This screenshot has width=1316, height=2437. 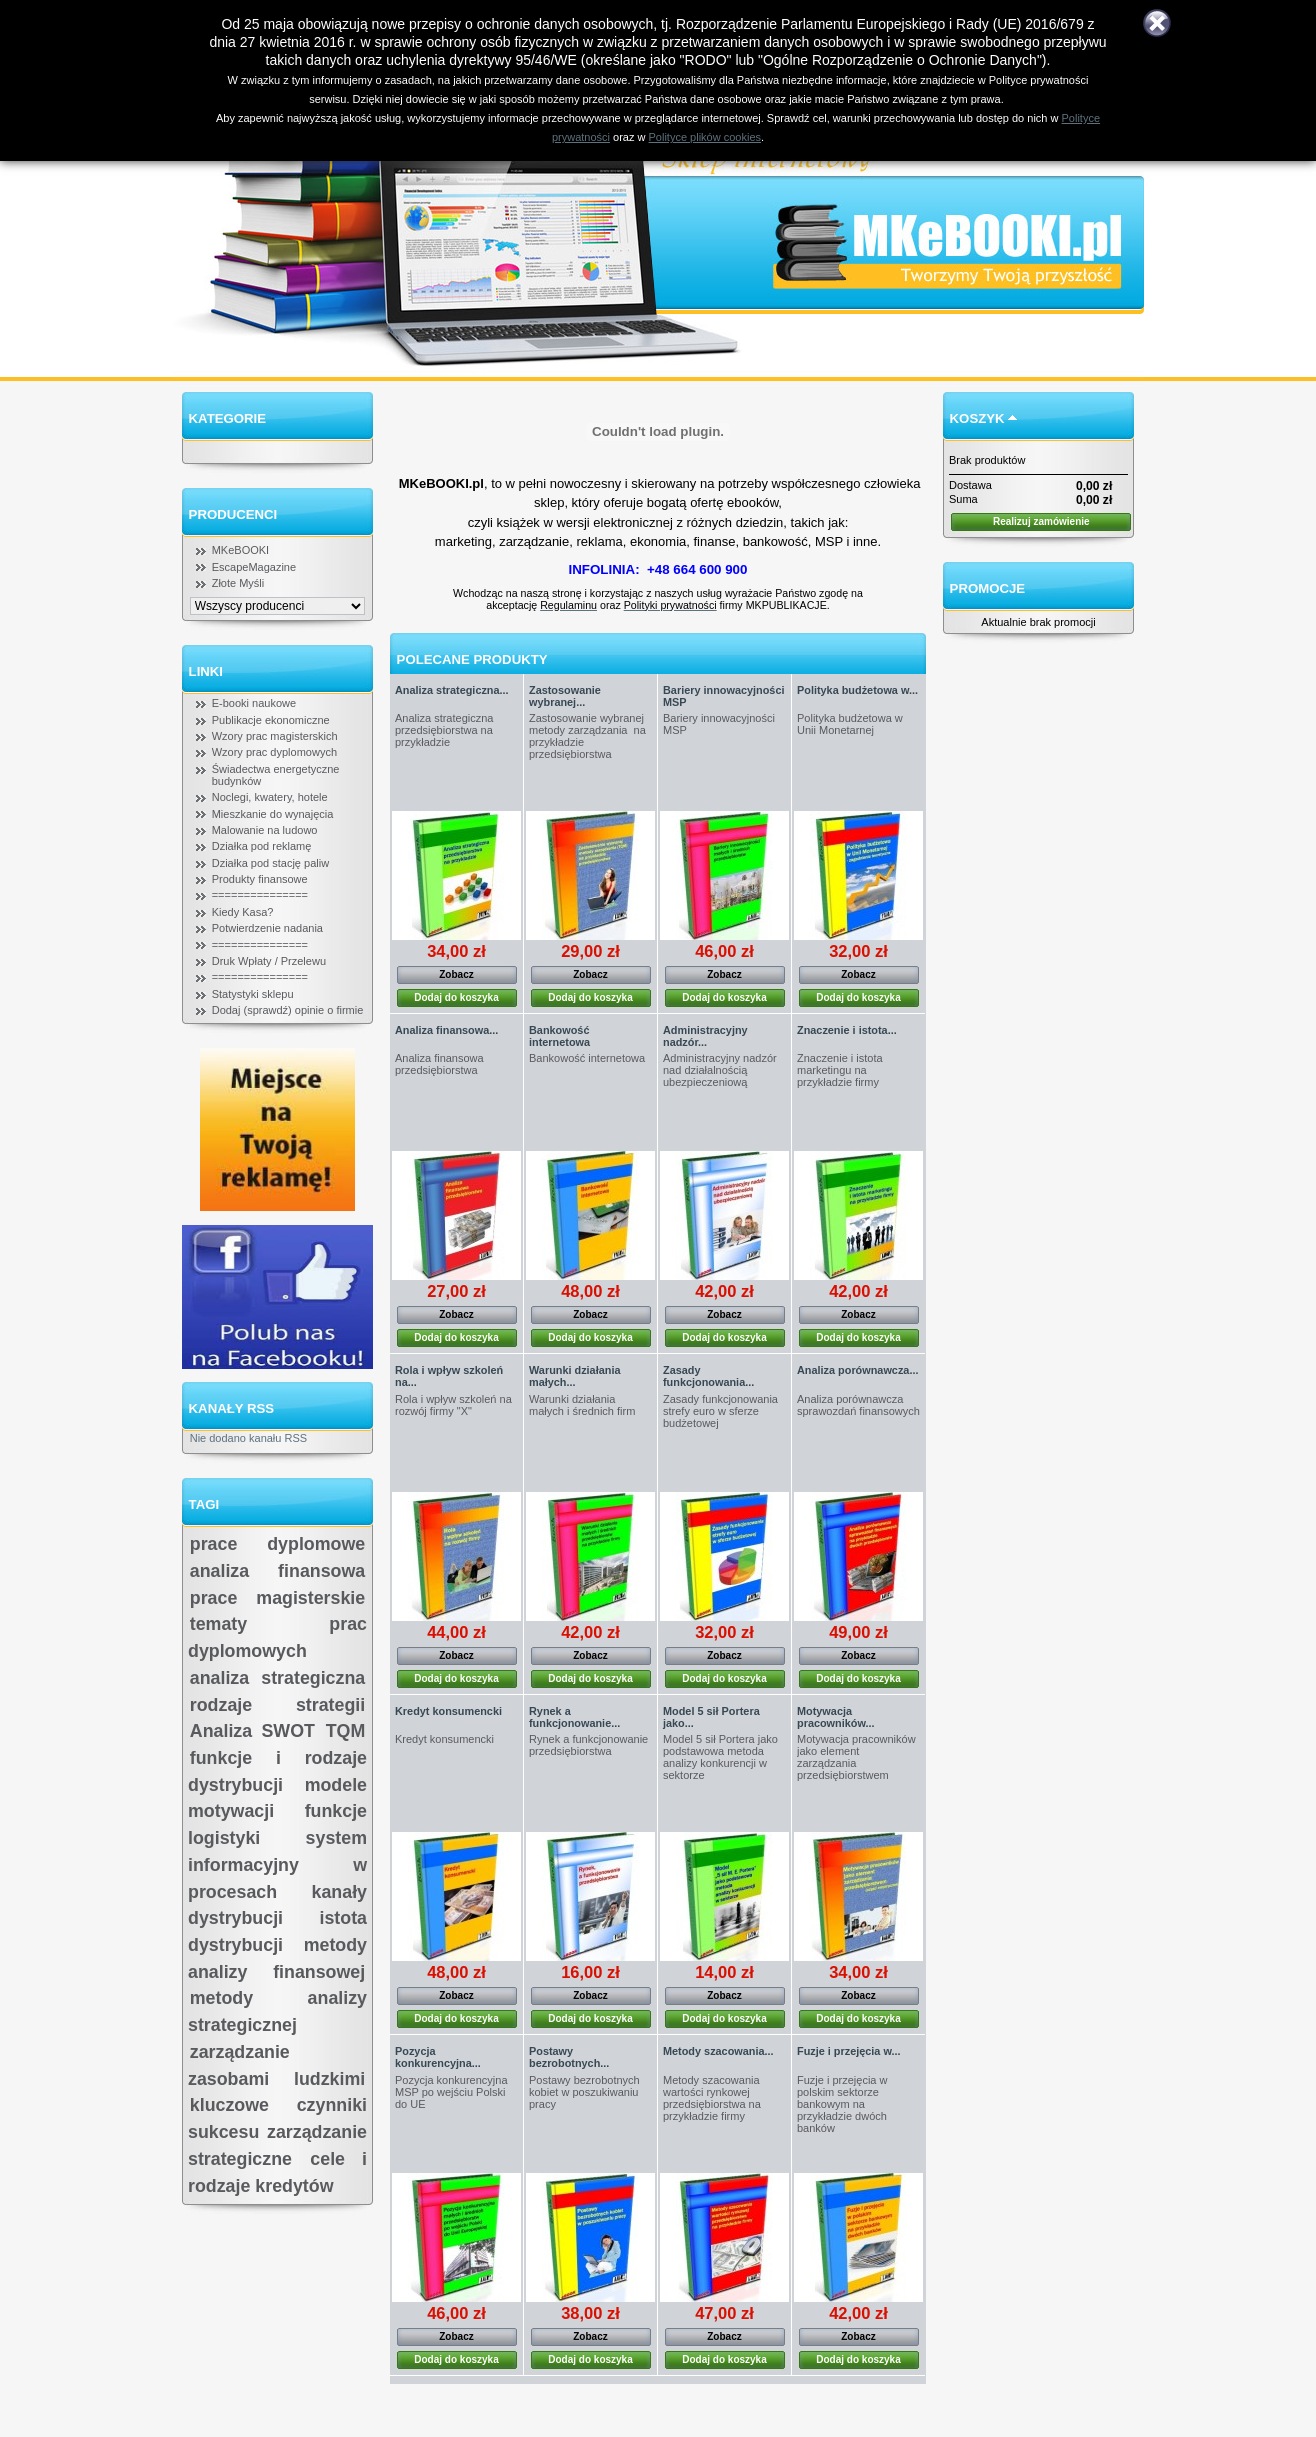 What do you see at coordinates (275, 736) in the screenshot?
I see `Wzory prac magisterskich` at bounding box center [275, 736].